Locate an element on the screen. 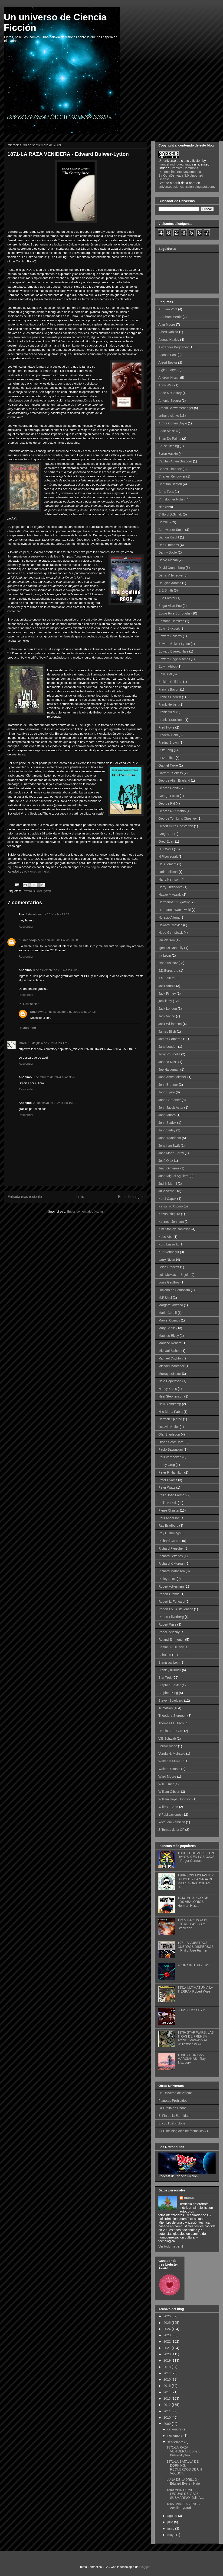 The image size is (223, 2576). Stanislaw Lem is located at coordinates (169, 1662).